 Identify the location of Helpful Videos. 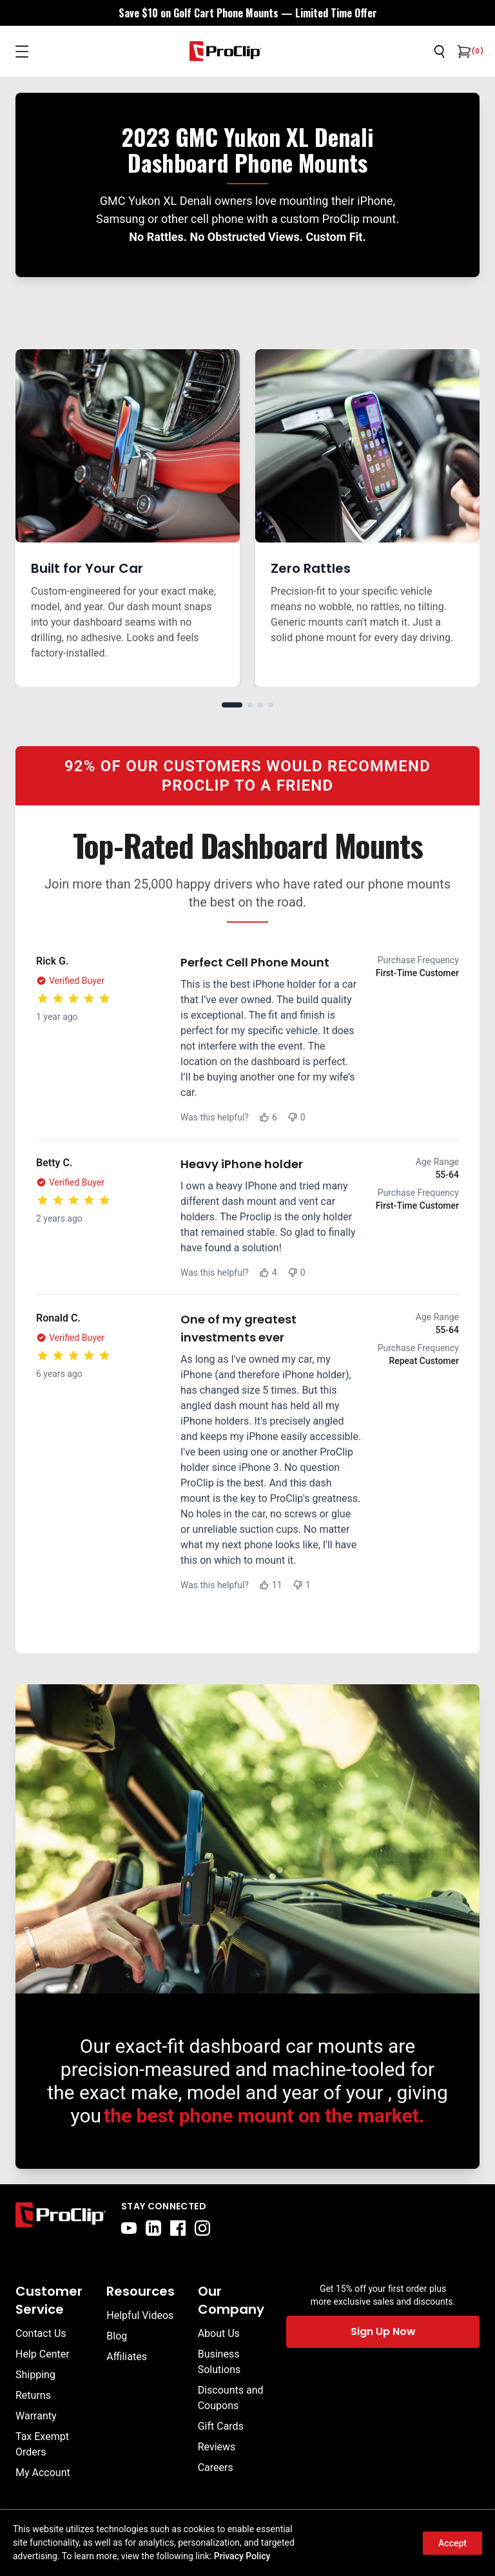
(139, 2315).